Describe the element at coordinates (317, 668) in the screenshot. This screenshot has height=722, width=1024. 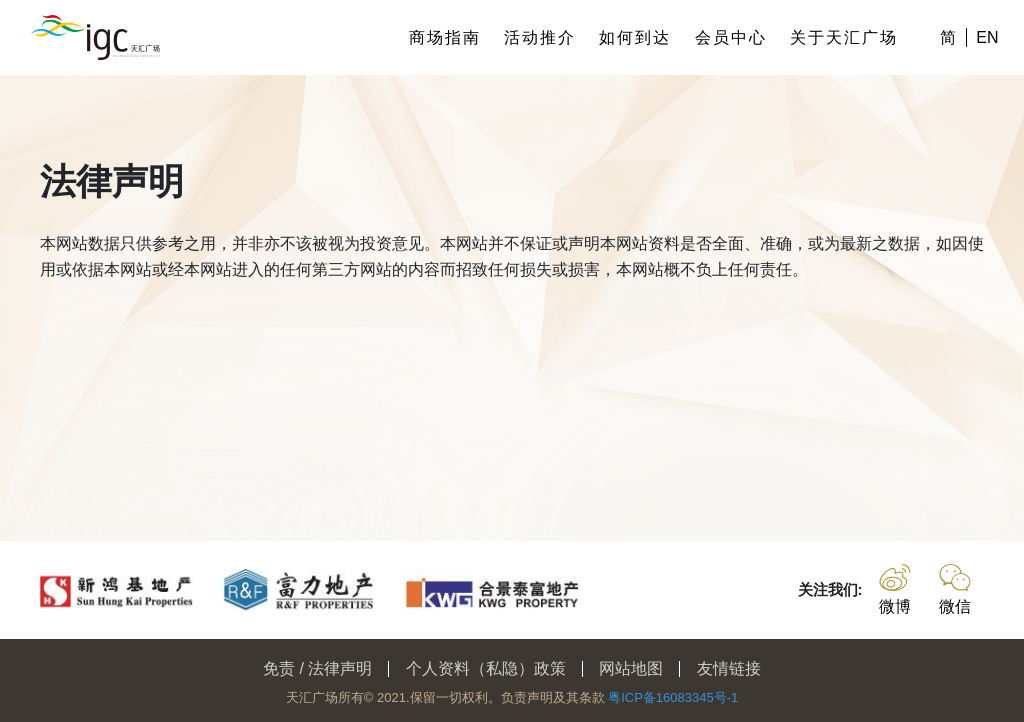
I see `免责 / 法律声明` at that location.